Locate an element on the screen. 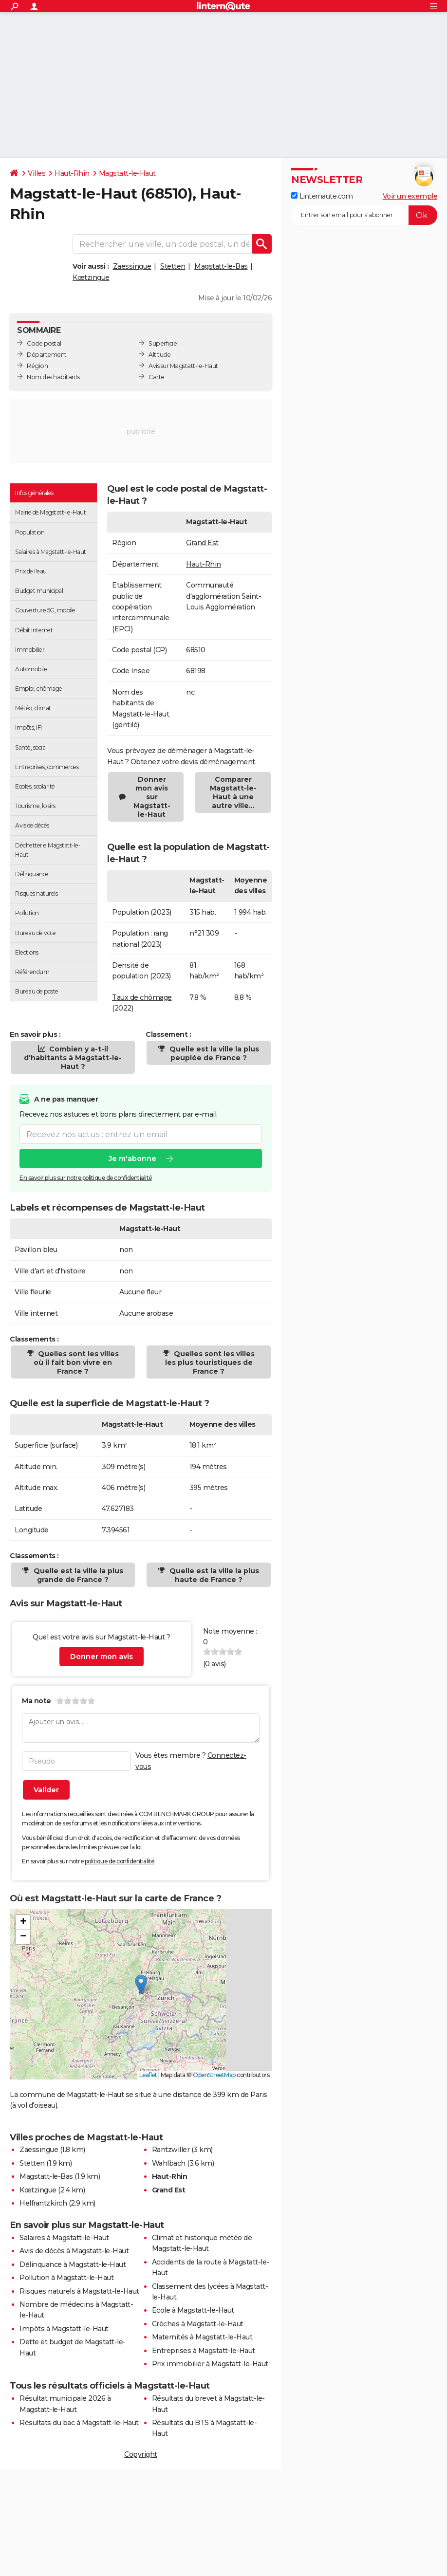 The height and width of the screenshot is (2576, 447). Helfrantzkirch is located at coordinates (43, 2203).